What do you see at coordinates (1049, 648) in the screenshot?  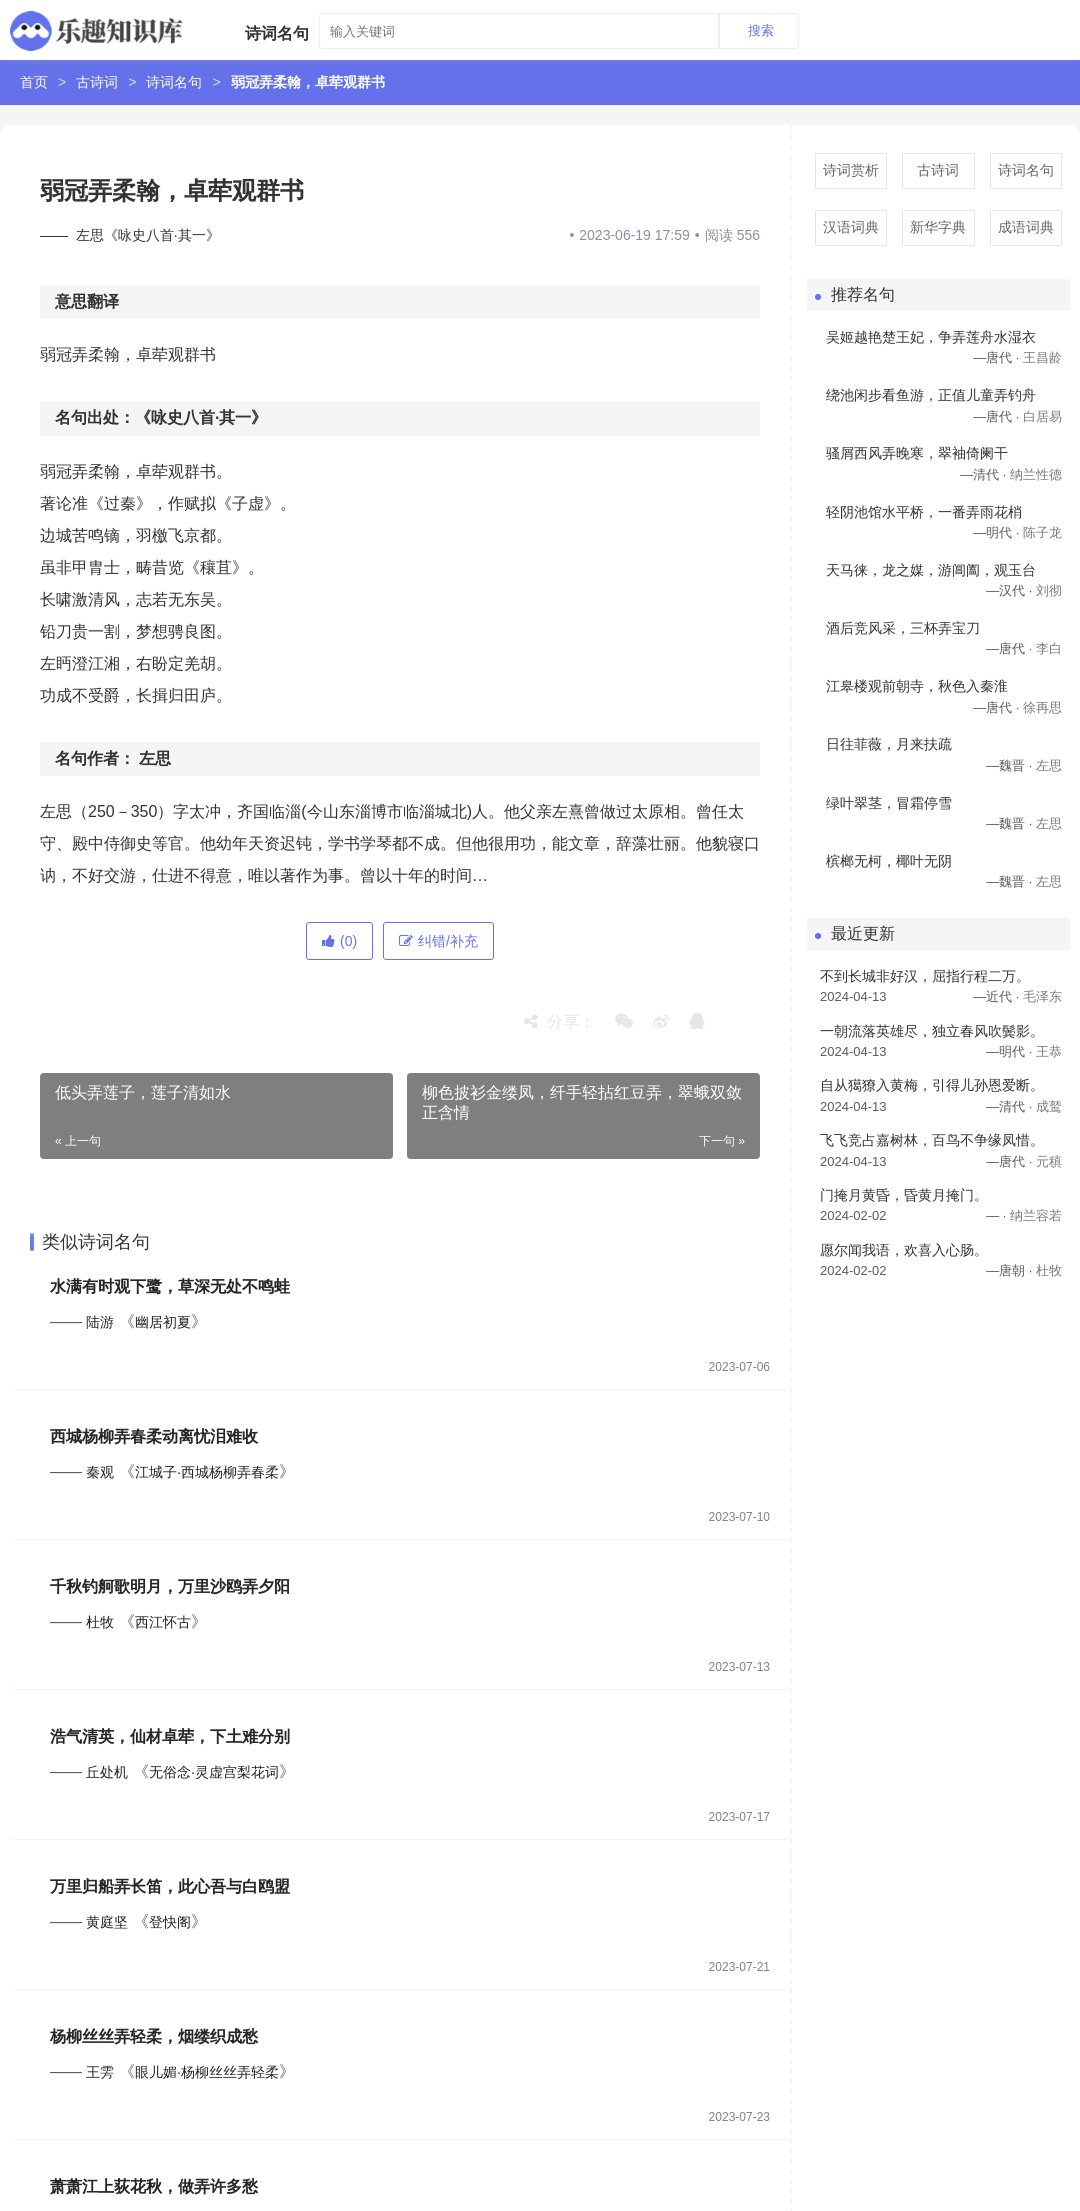 I see `李白` at bounding box center [1049, 648].